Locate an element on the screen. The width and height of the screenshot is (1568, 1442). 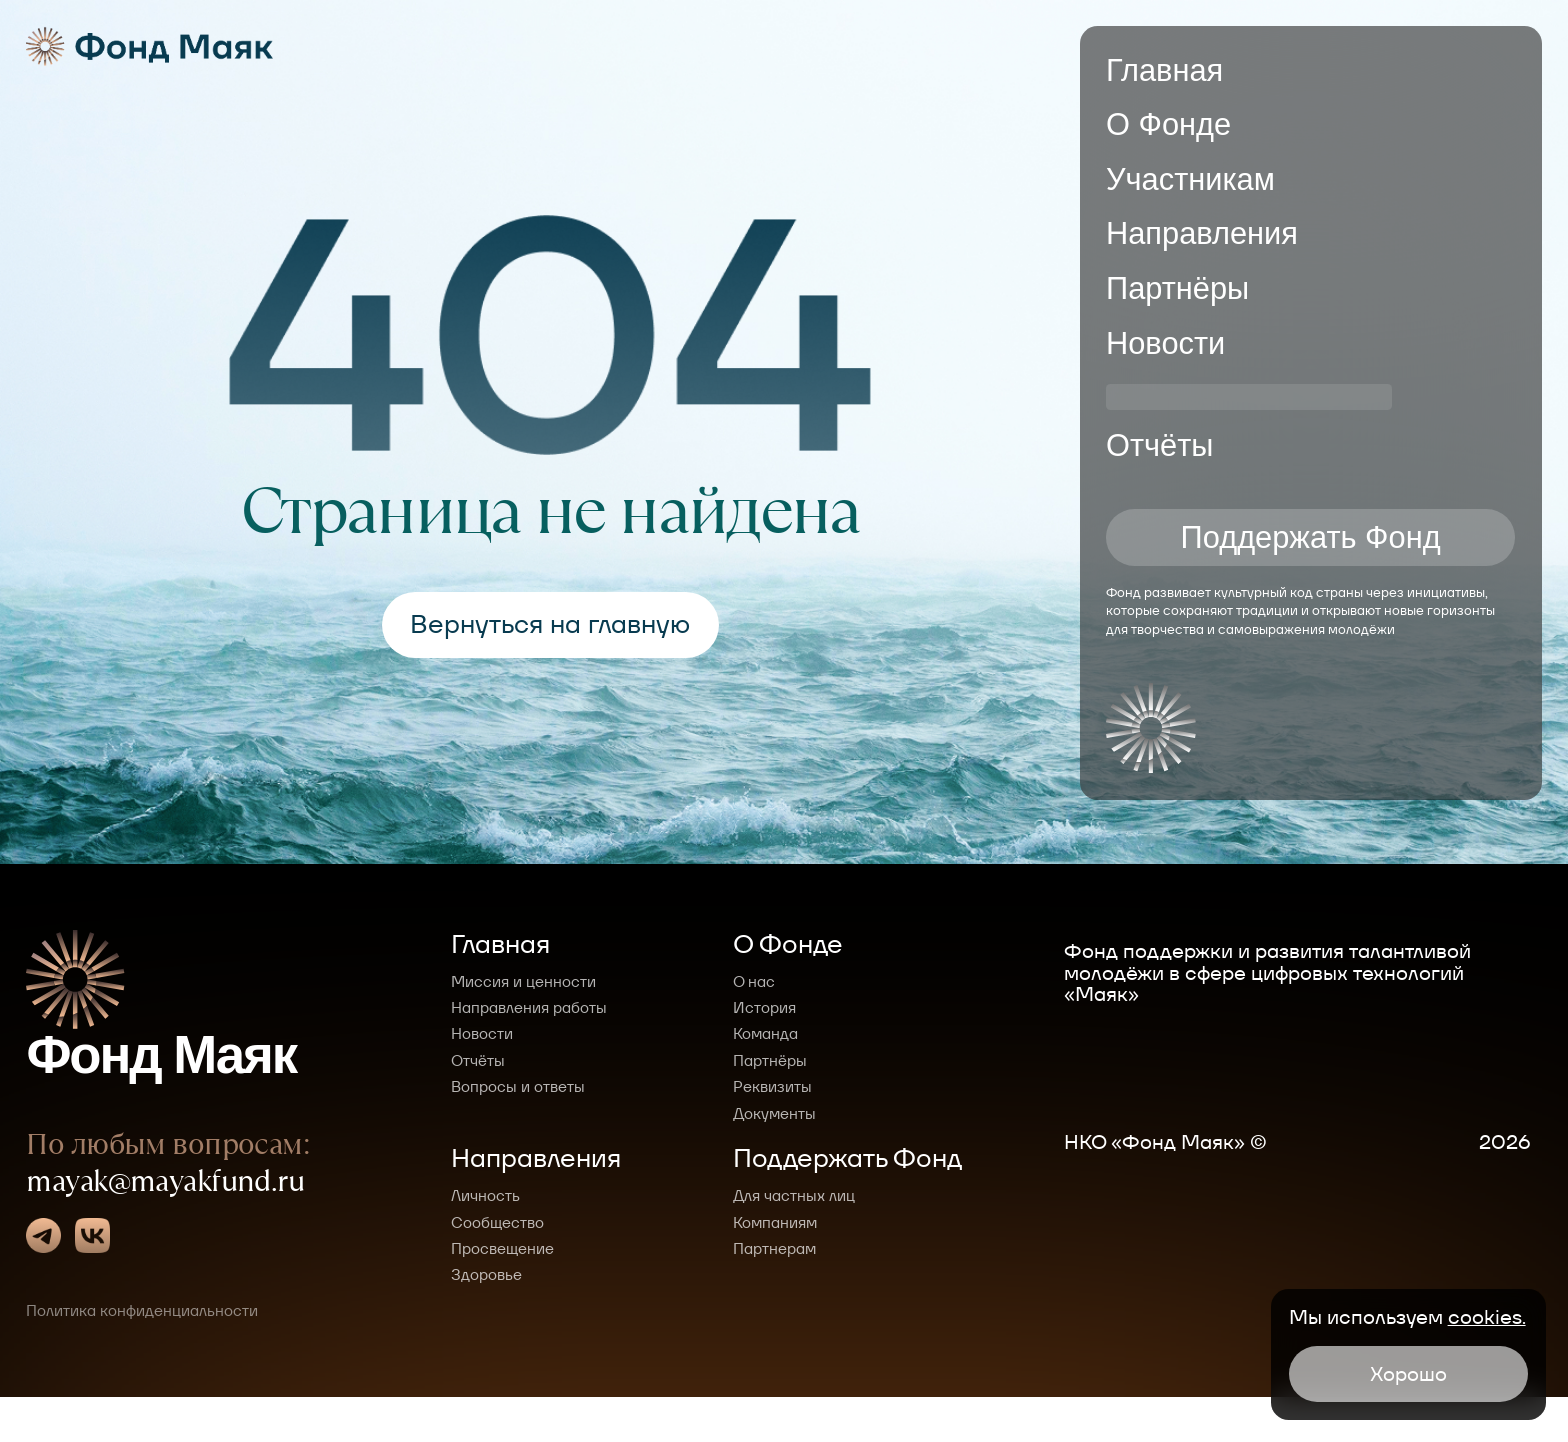
О Фонде is located at coordinates (1168, 124).